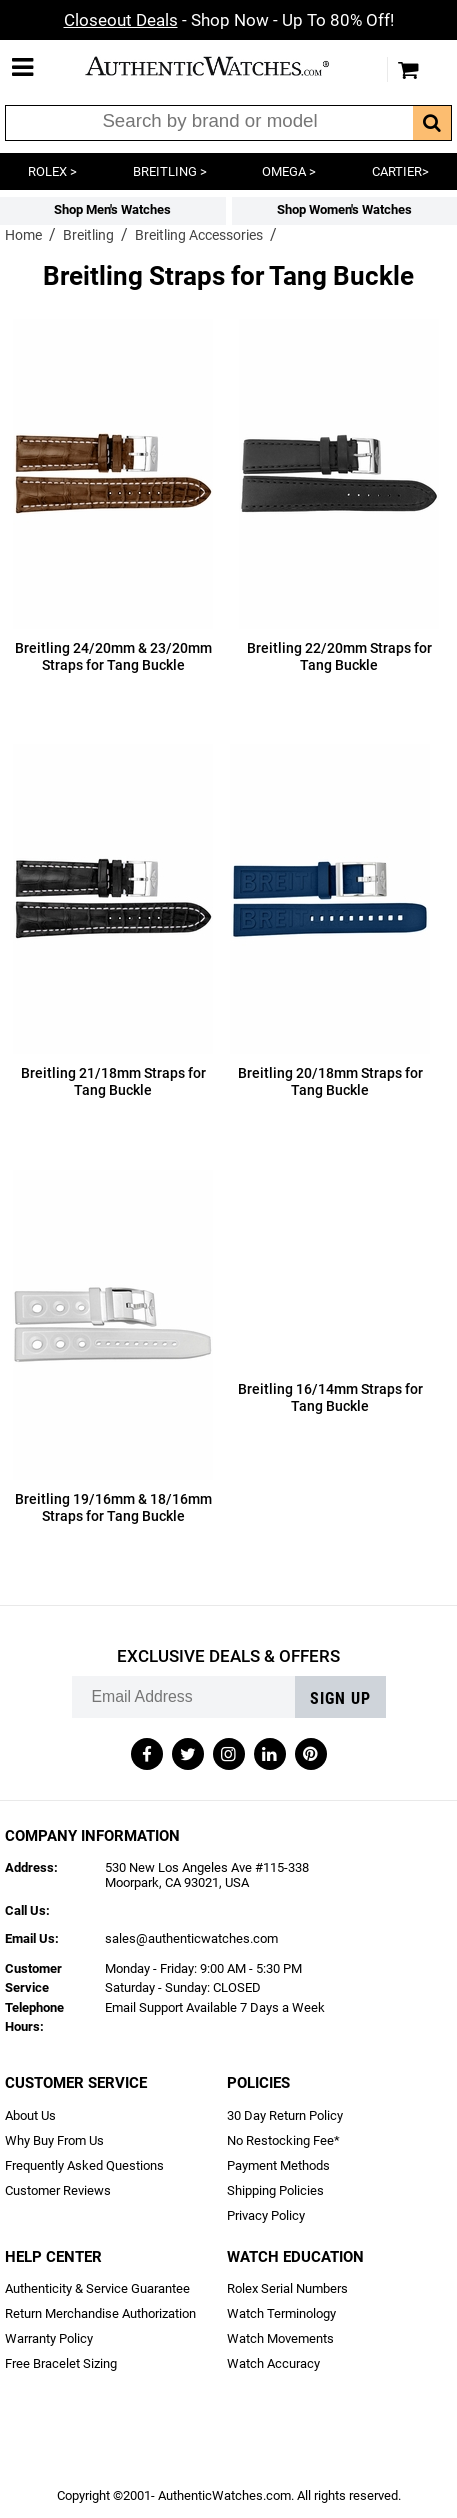  I want to click on Return Merchandise Authorization, so click(100, 2313).